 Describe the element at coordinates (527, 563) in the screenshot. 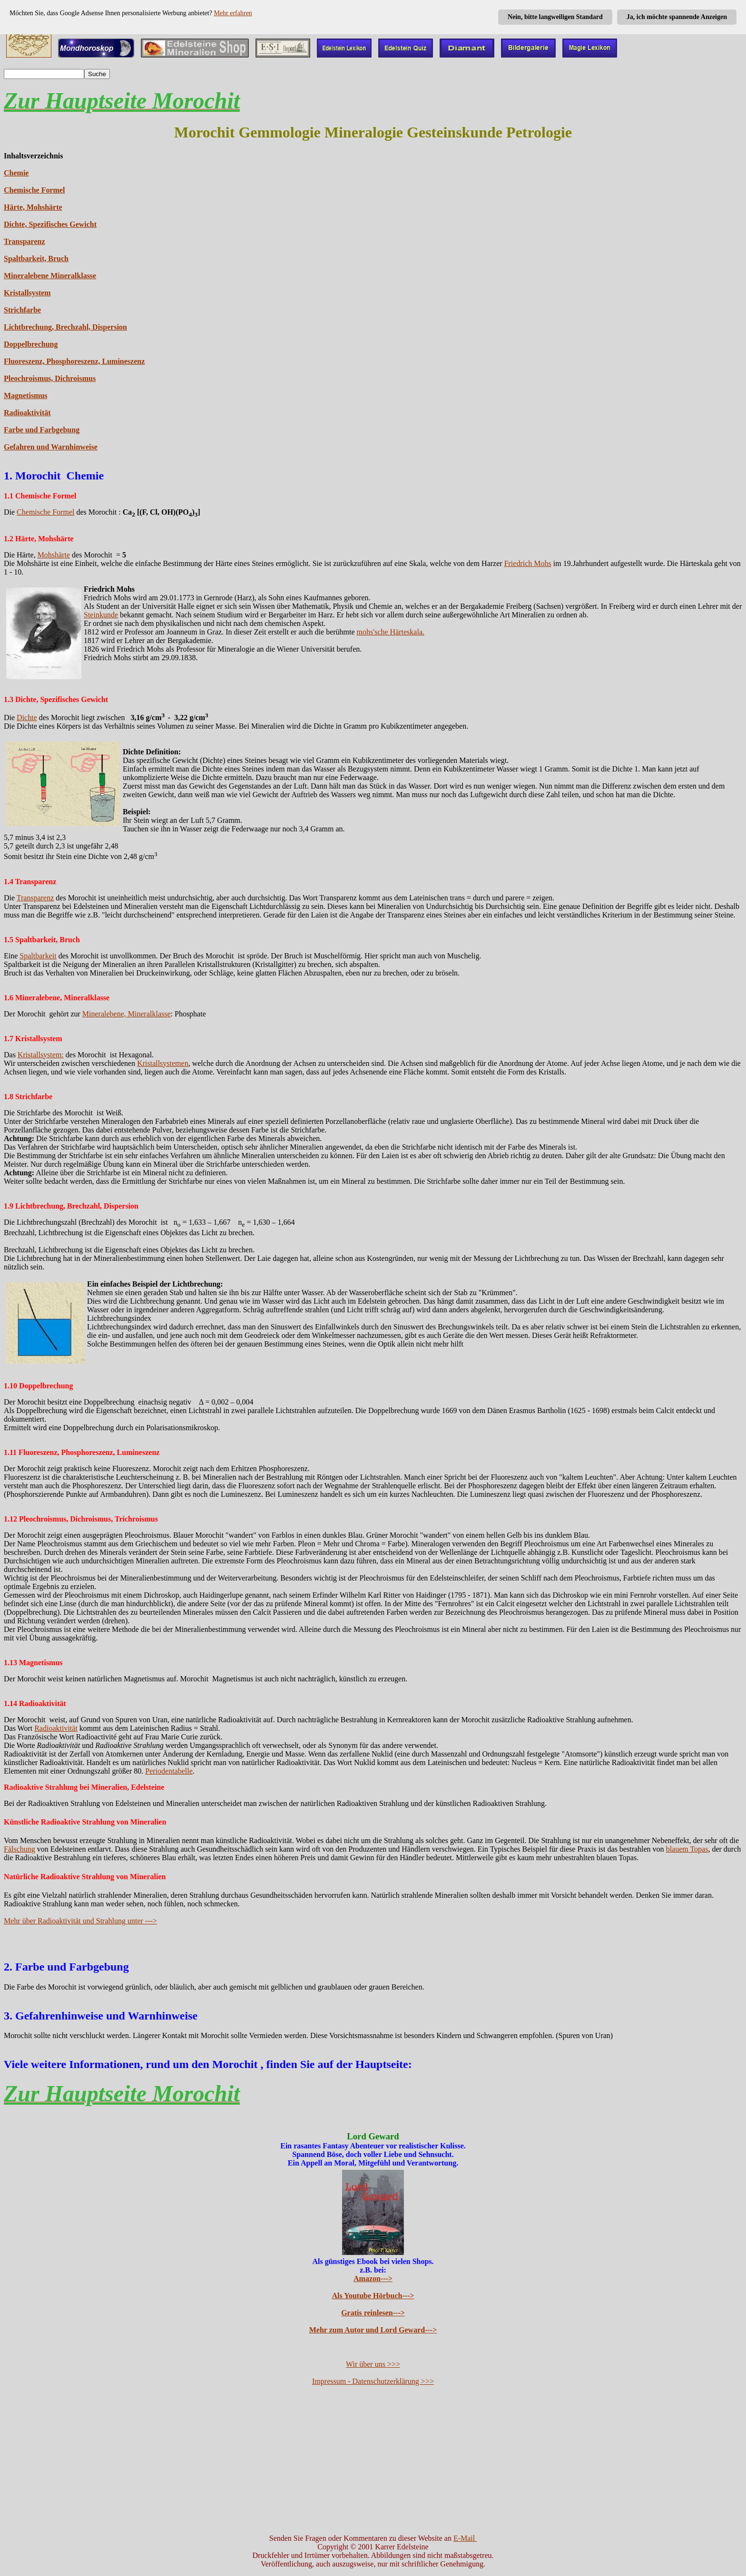

I see `Friedrich Mohs` at that location.